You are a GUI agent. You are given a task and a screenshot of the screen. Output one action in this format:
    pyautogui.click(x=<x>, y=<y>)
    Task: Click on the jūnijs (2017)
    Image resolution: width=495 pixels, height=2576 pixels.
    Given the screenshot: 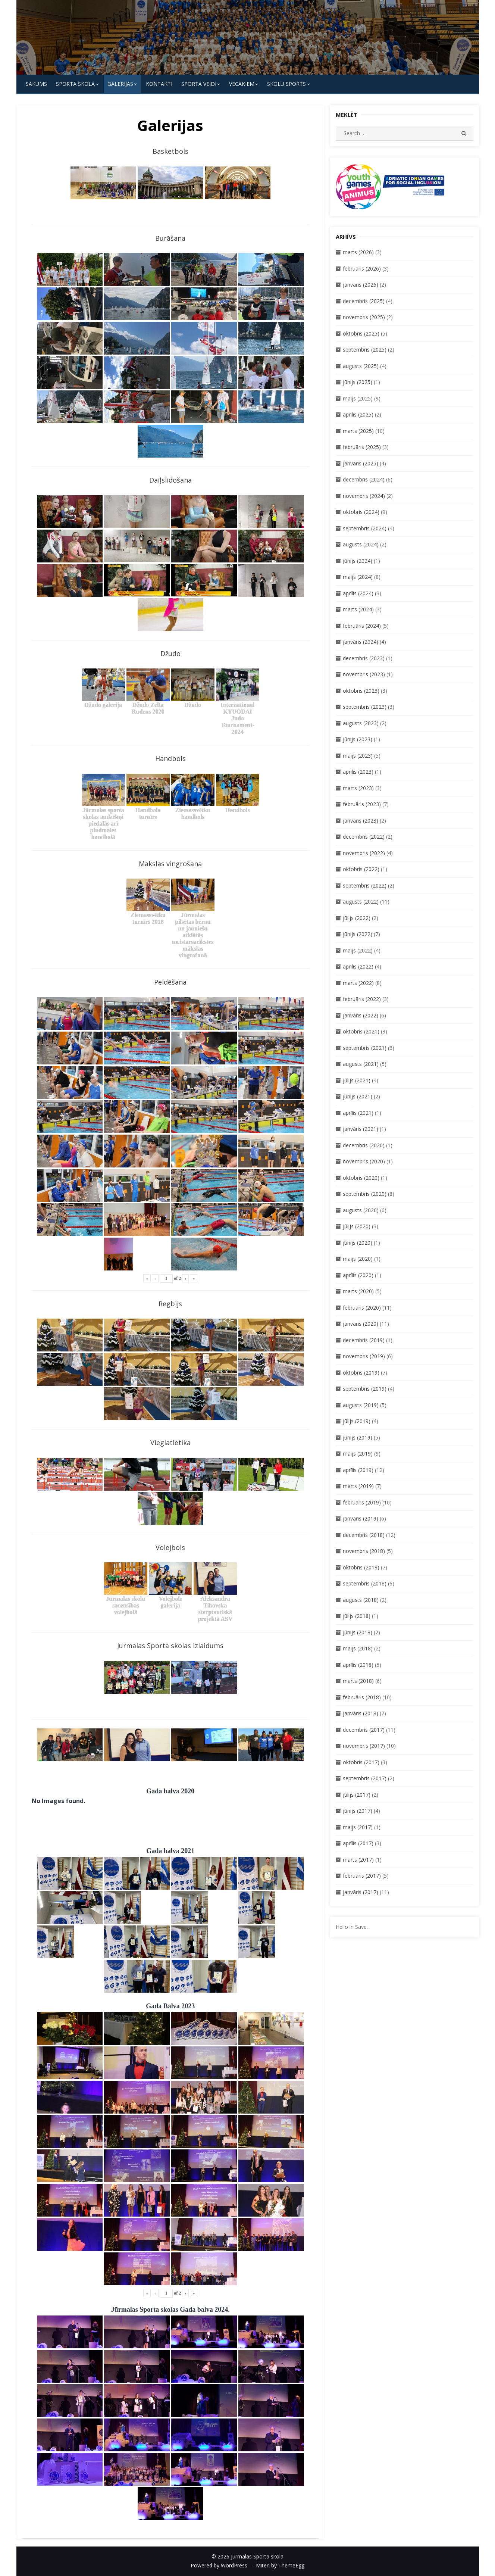 What is the action you would take?
    pyautogui.click(x=357, y=1810)
    